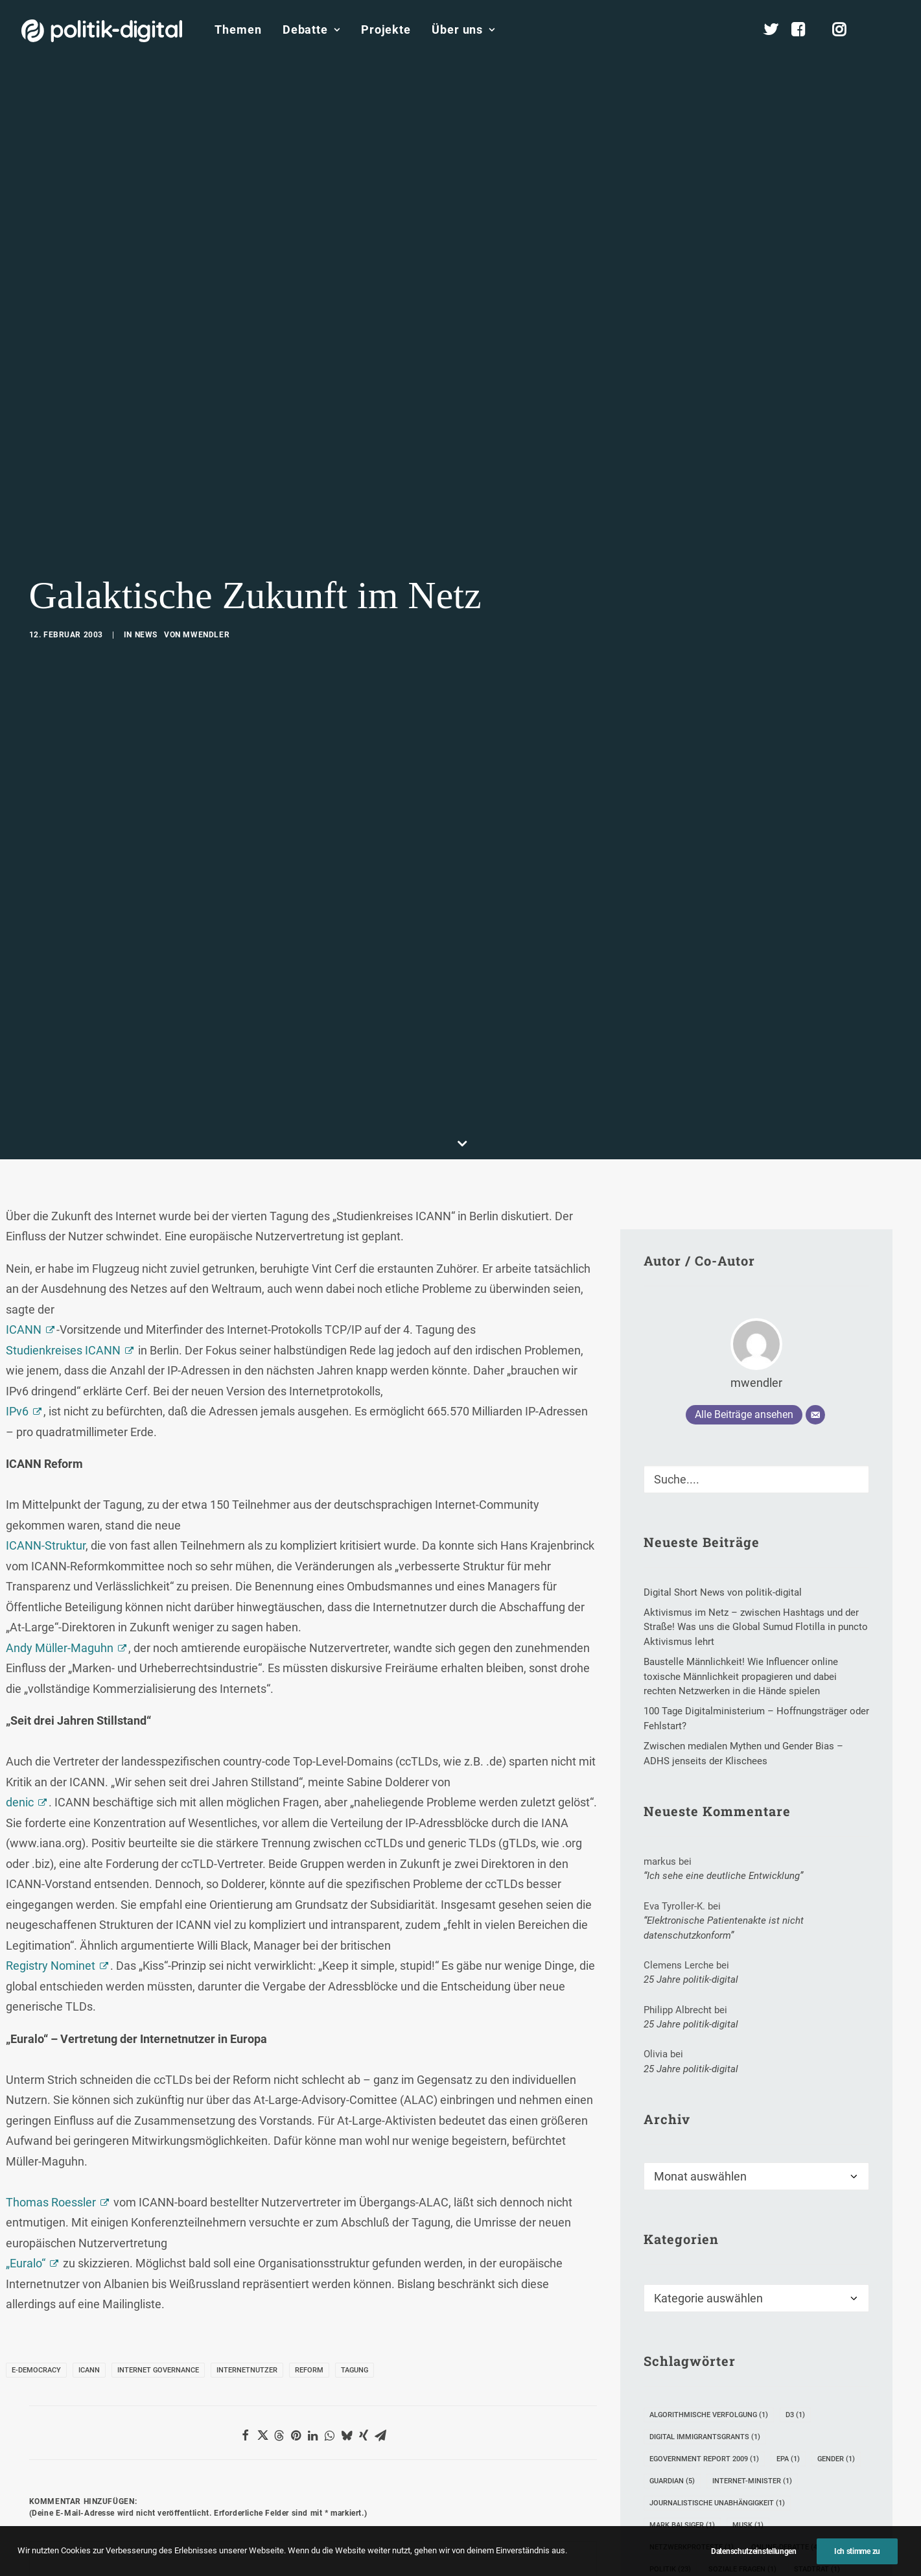 The height and width of the screenshot is (2576, 921). Describe the element at coordinates (386, 29) in the screenshot. I see `Projekte` at that location.